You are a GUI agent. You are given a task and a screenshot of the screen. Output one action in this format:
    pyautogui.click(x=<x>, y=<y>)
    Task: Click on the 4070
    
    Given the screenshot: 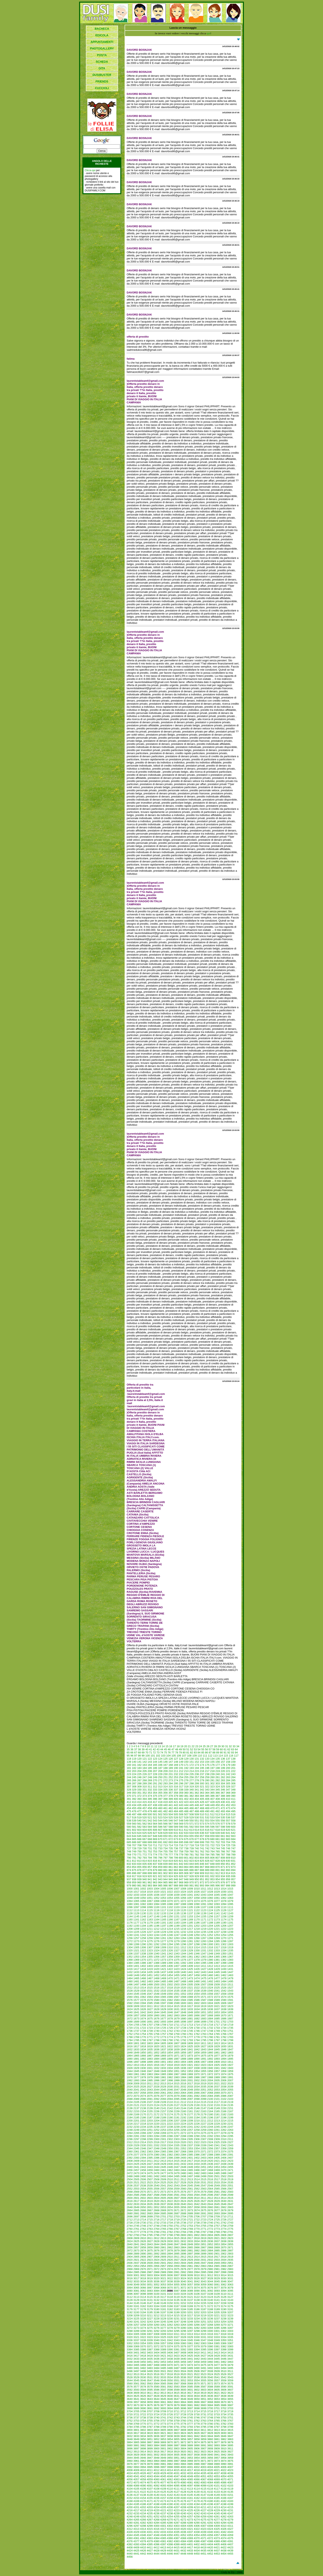 What is the action you would take?
    pyautogui.click(x=224, y=2479)
    